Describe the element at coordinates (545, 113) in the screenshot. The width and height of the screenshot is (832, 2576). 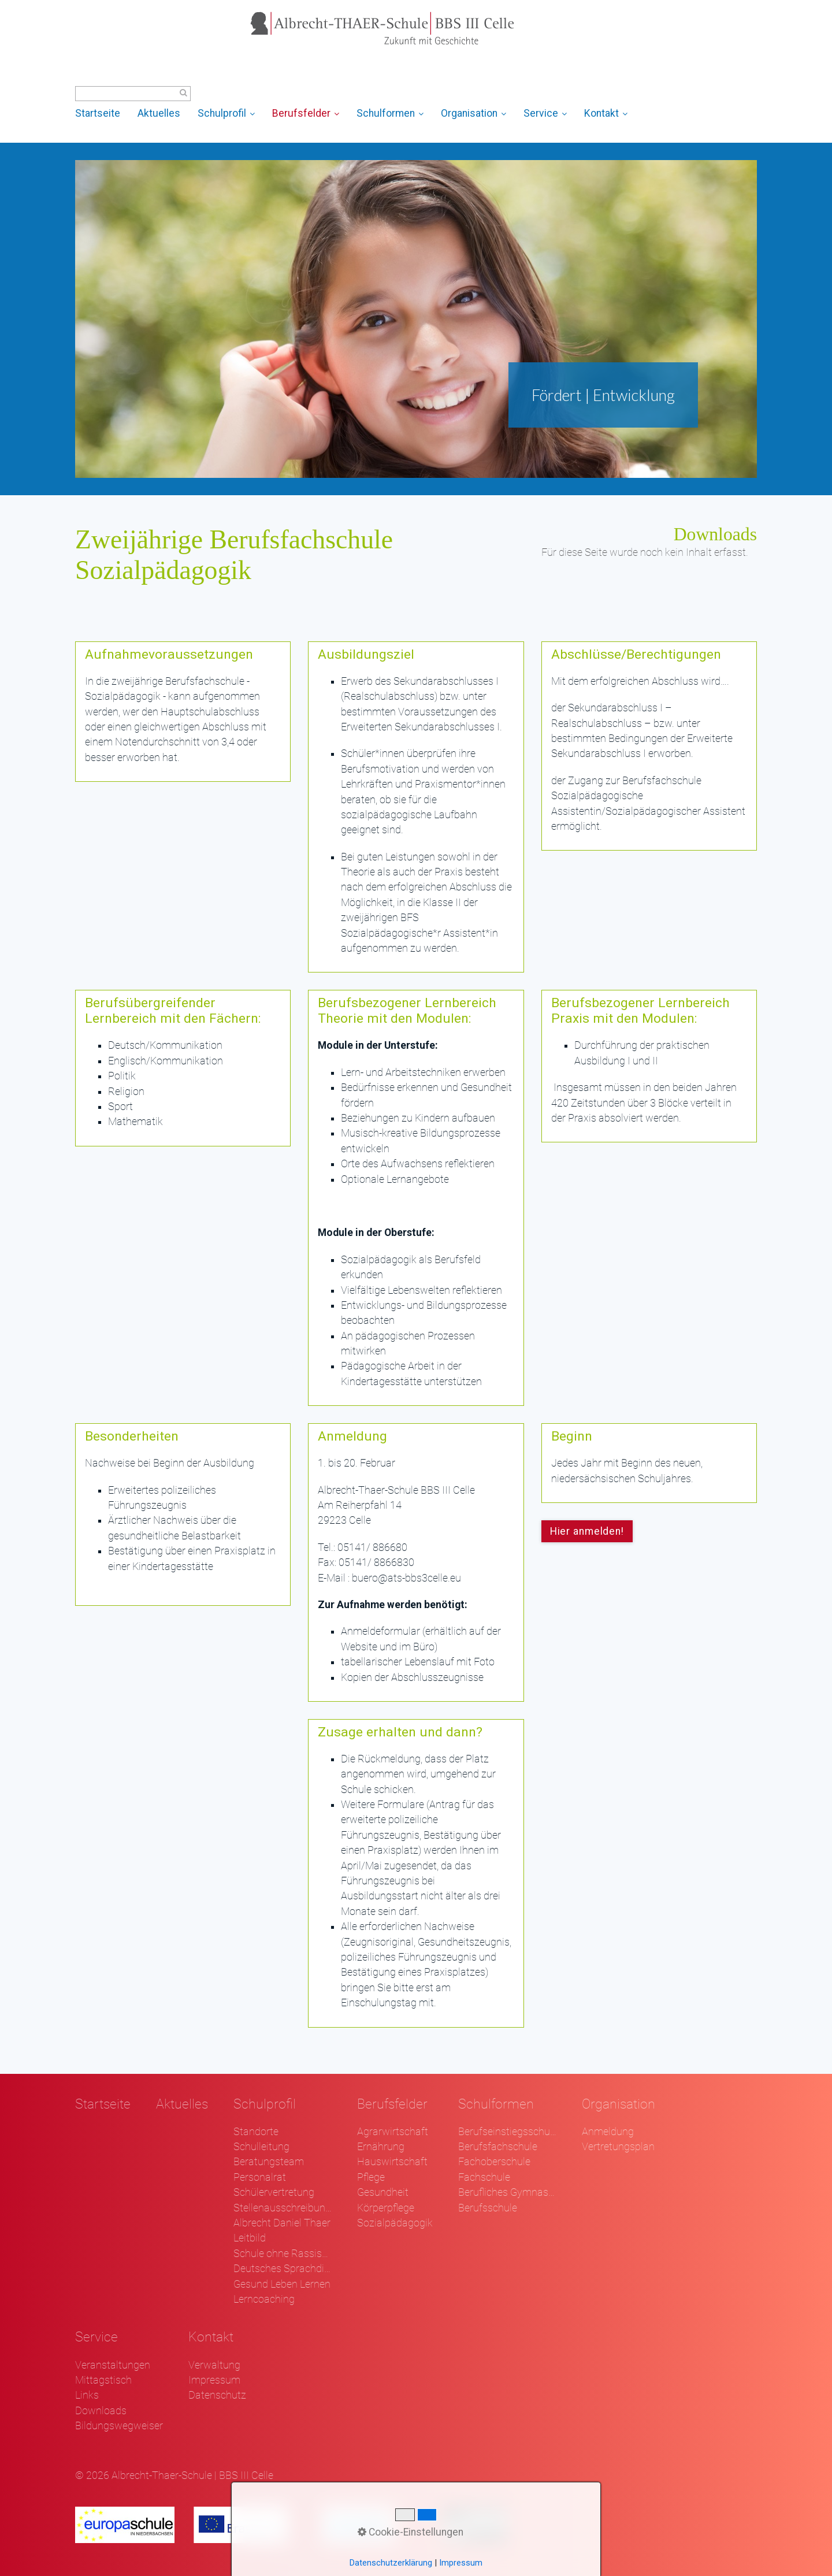
I see `Service` at that location.